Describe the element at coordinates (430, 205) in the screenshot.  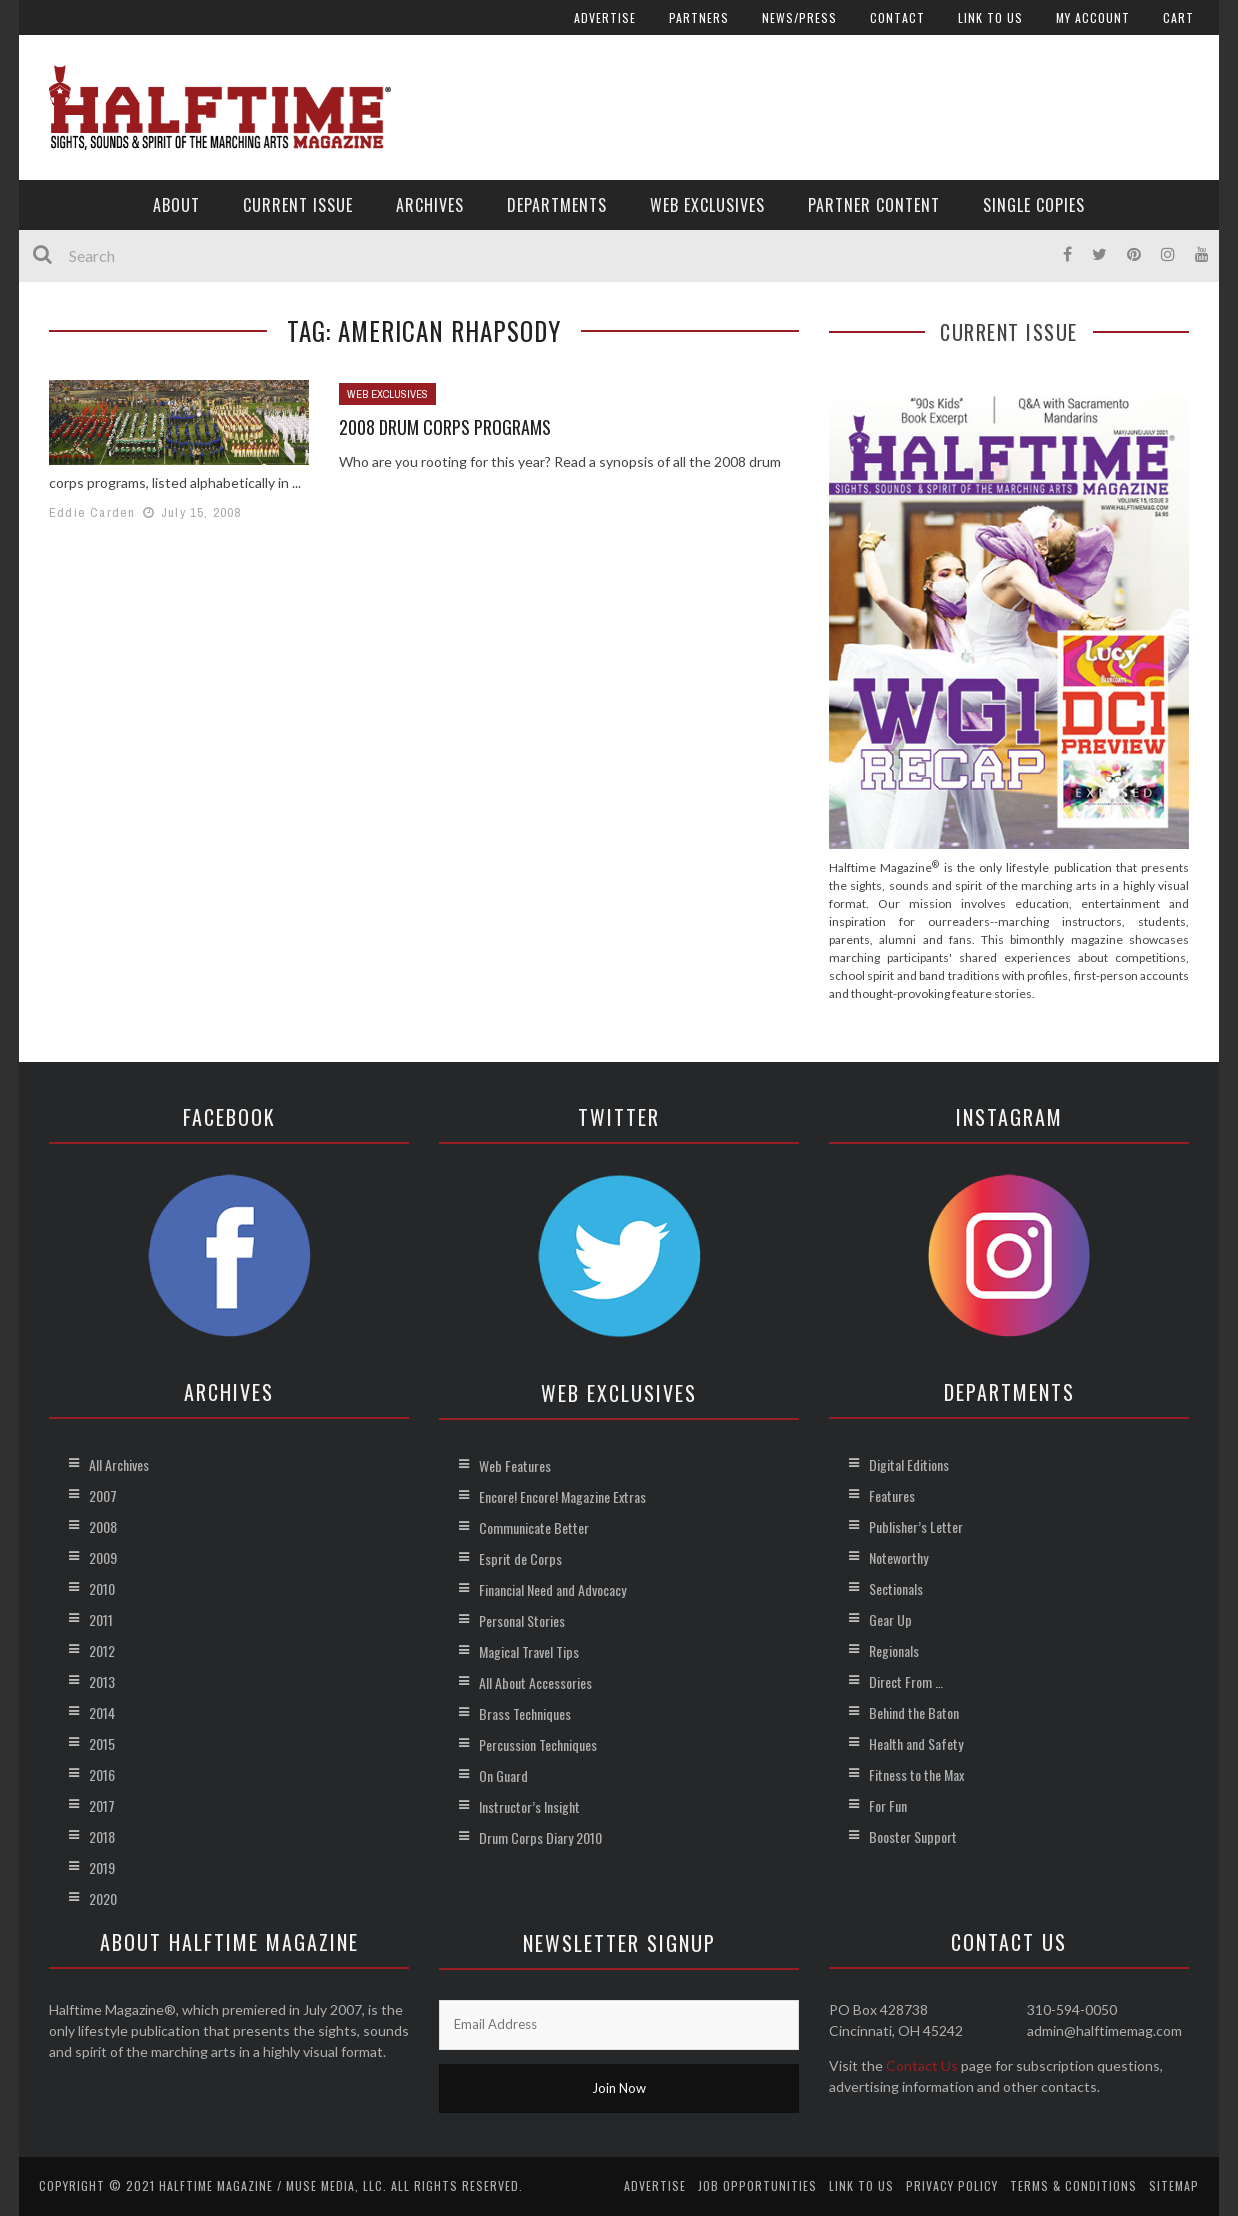
I see `Archives` at that location.